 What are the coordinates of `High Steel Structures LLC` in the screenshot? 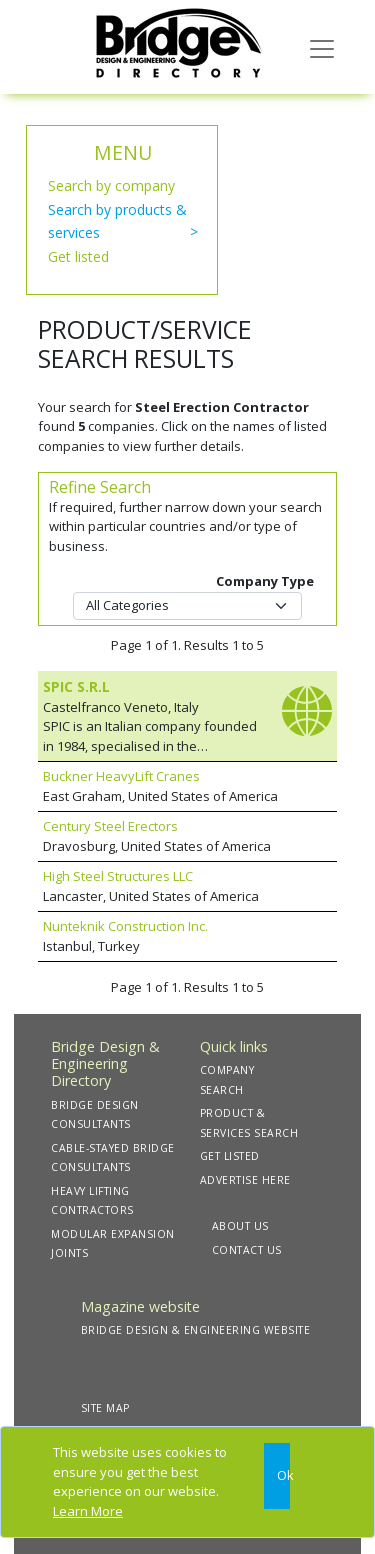 It's located at (118, 876).